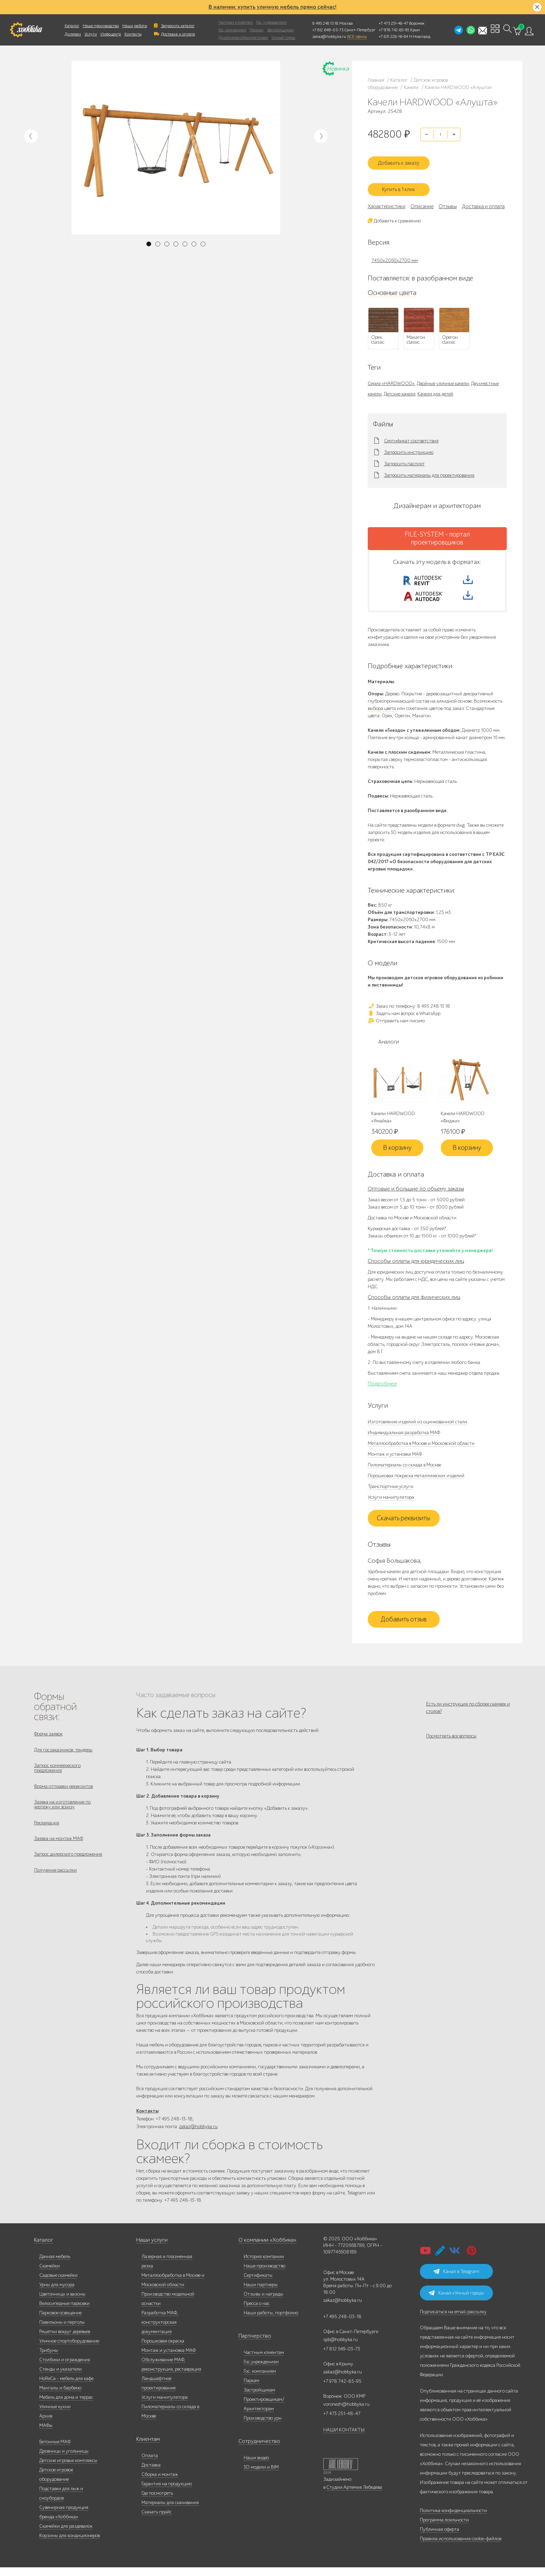 The height and width of the screenshot is (2576, 545). Describe the element at coordinates (280, 29) in the screenshot. I see `Застройщикам` at that location.